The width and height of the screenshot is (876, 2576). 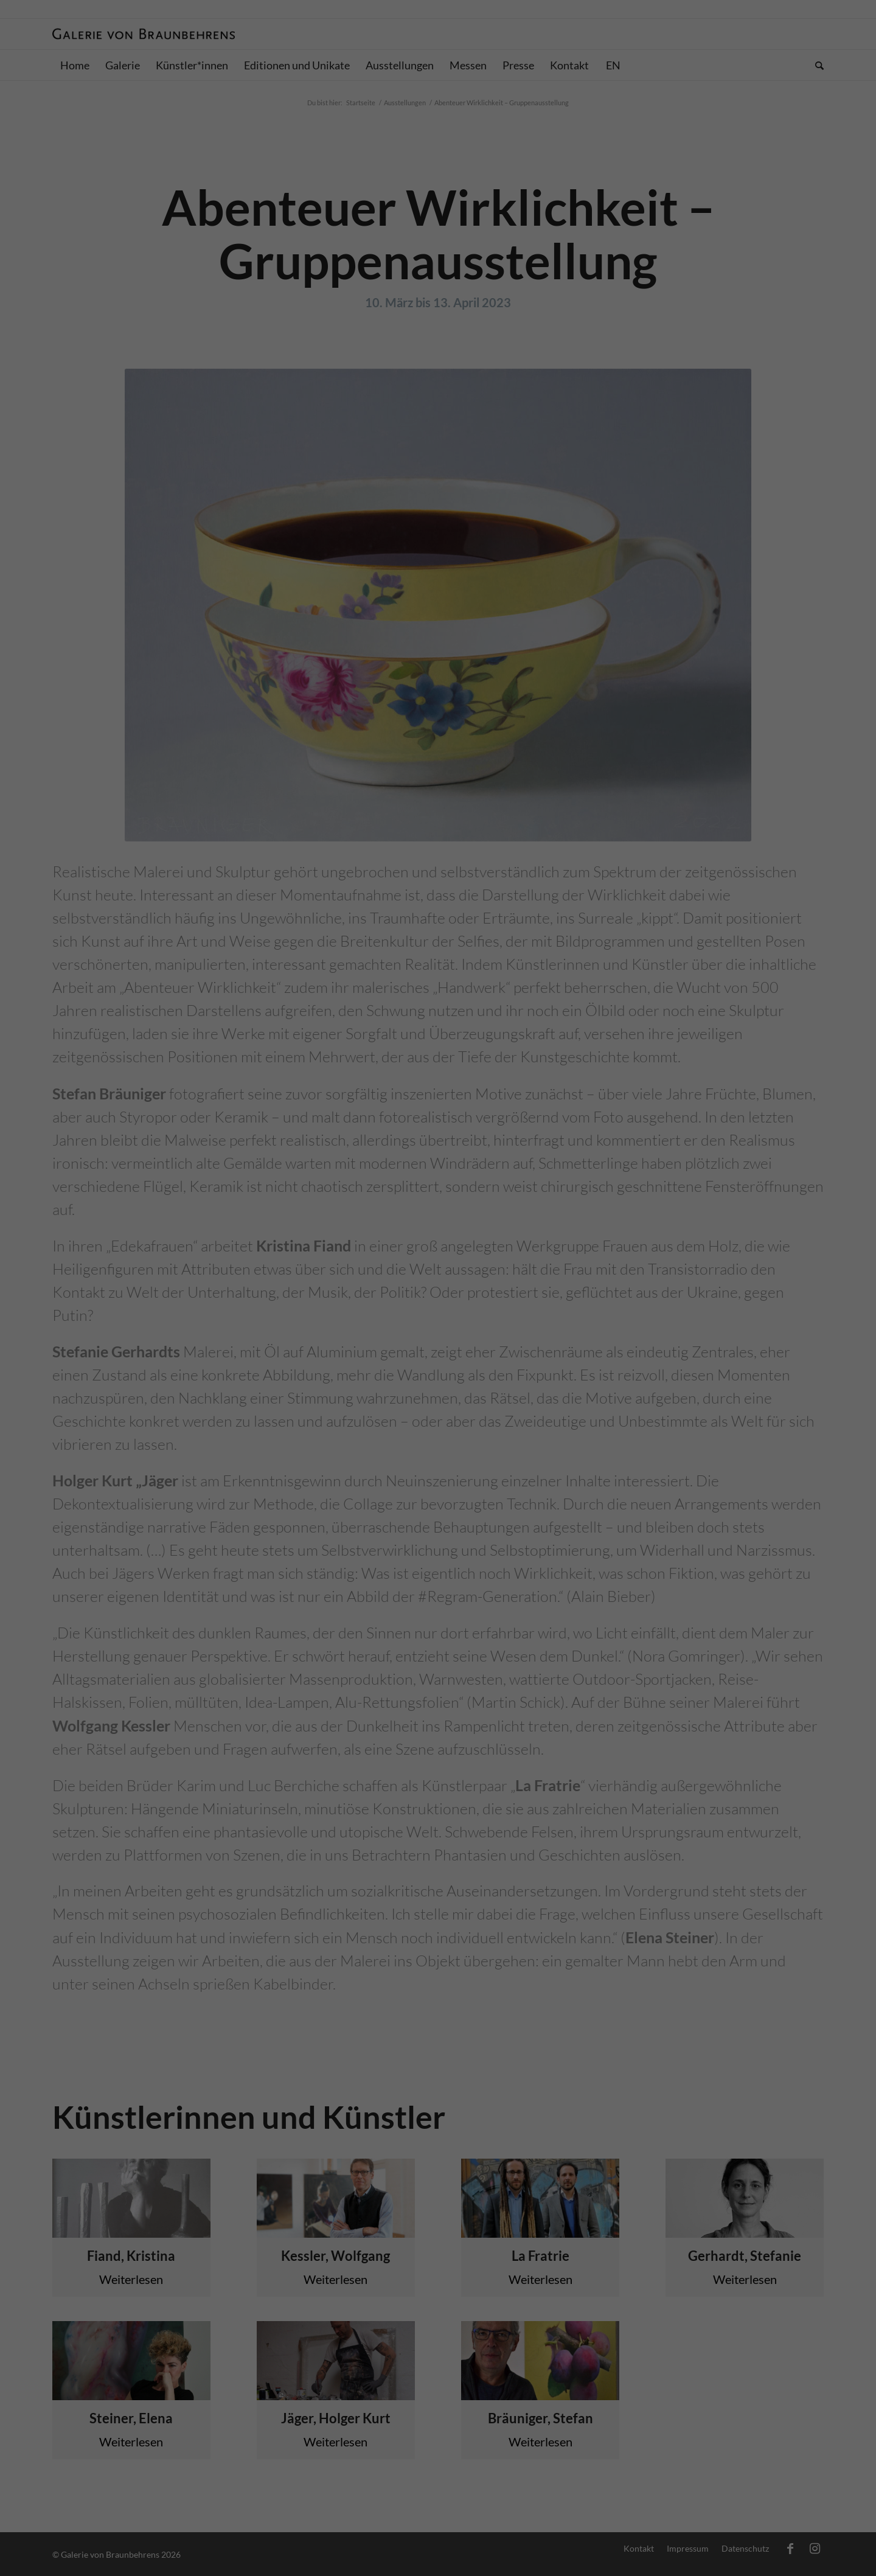 I want to click on Impressum [button], so click(x=500, y=334).